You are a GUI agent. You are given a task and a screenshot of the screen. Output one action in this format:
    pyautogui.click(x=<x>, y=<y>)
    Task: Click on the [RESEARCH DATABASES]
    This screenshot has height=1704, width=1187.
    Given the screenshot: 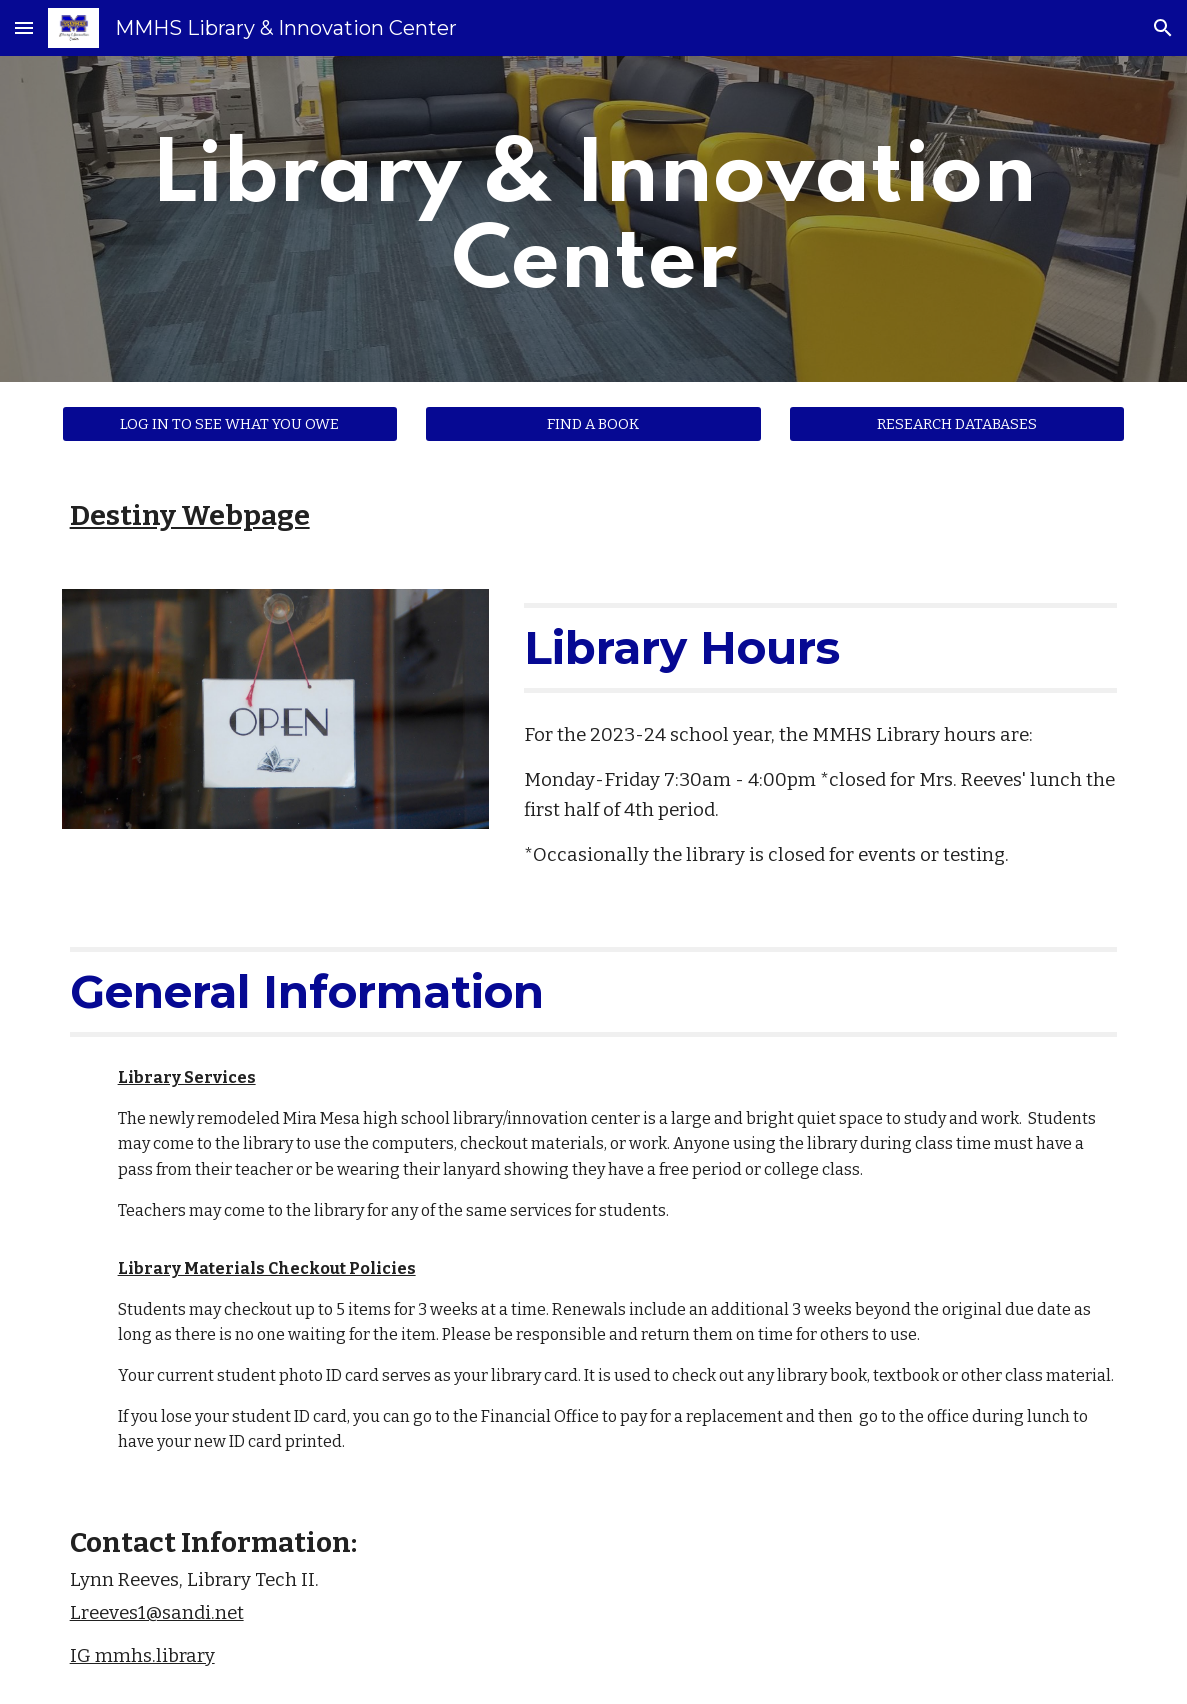 What is the action you would take?
    pyautogui.click(x=957, y=423)
    